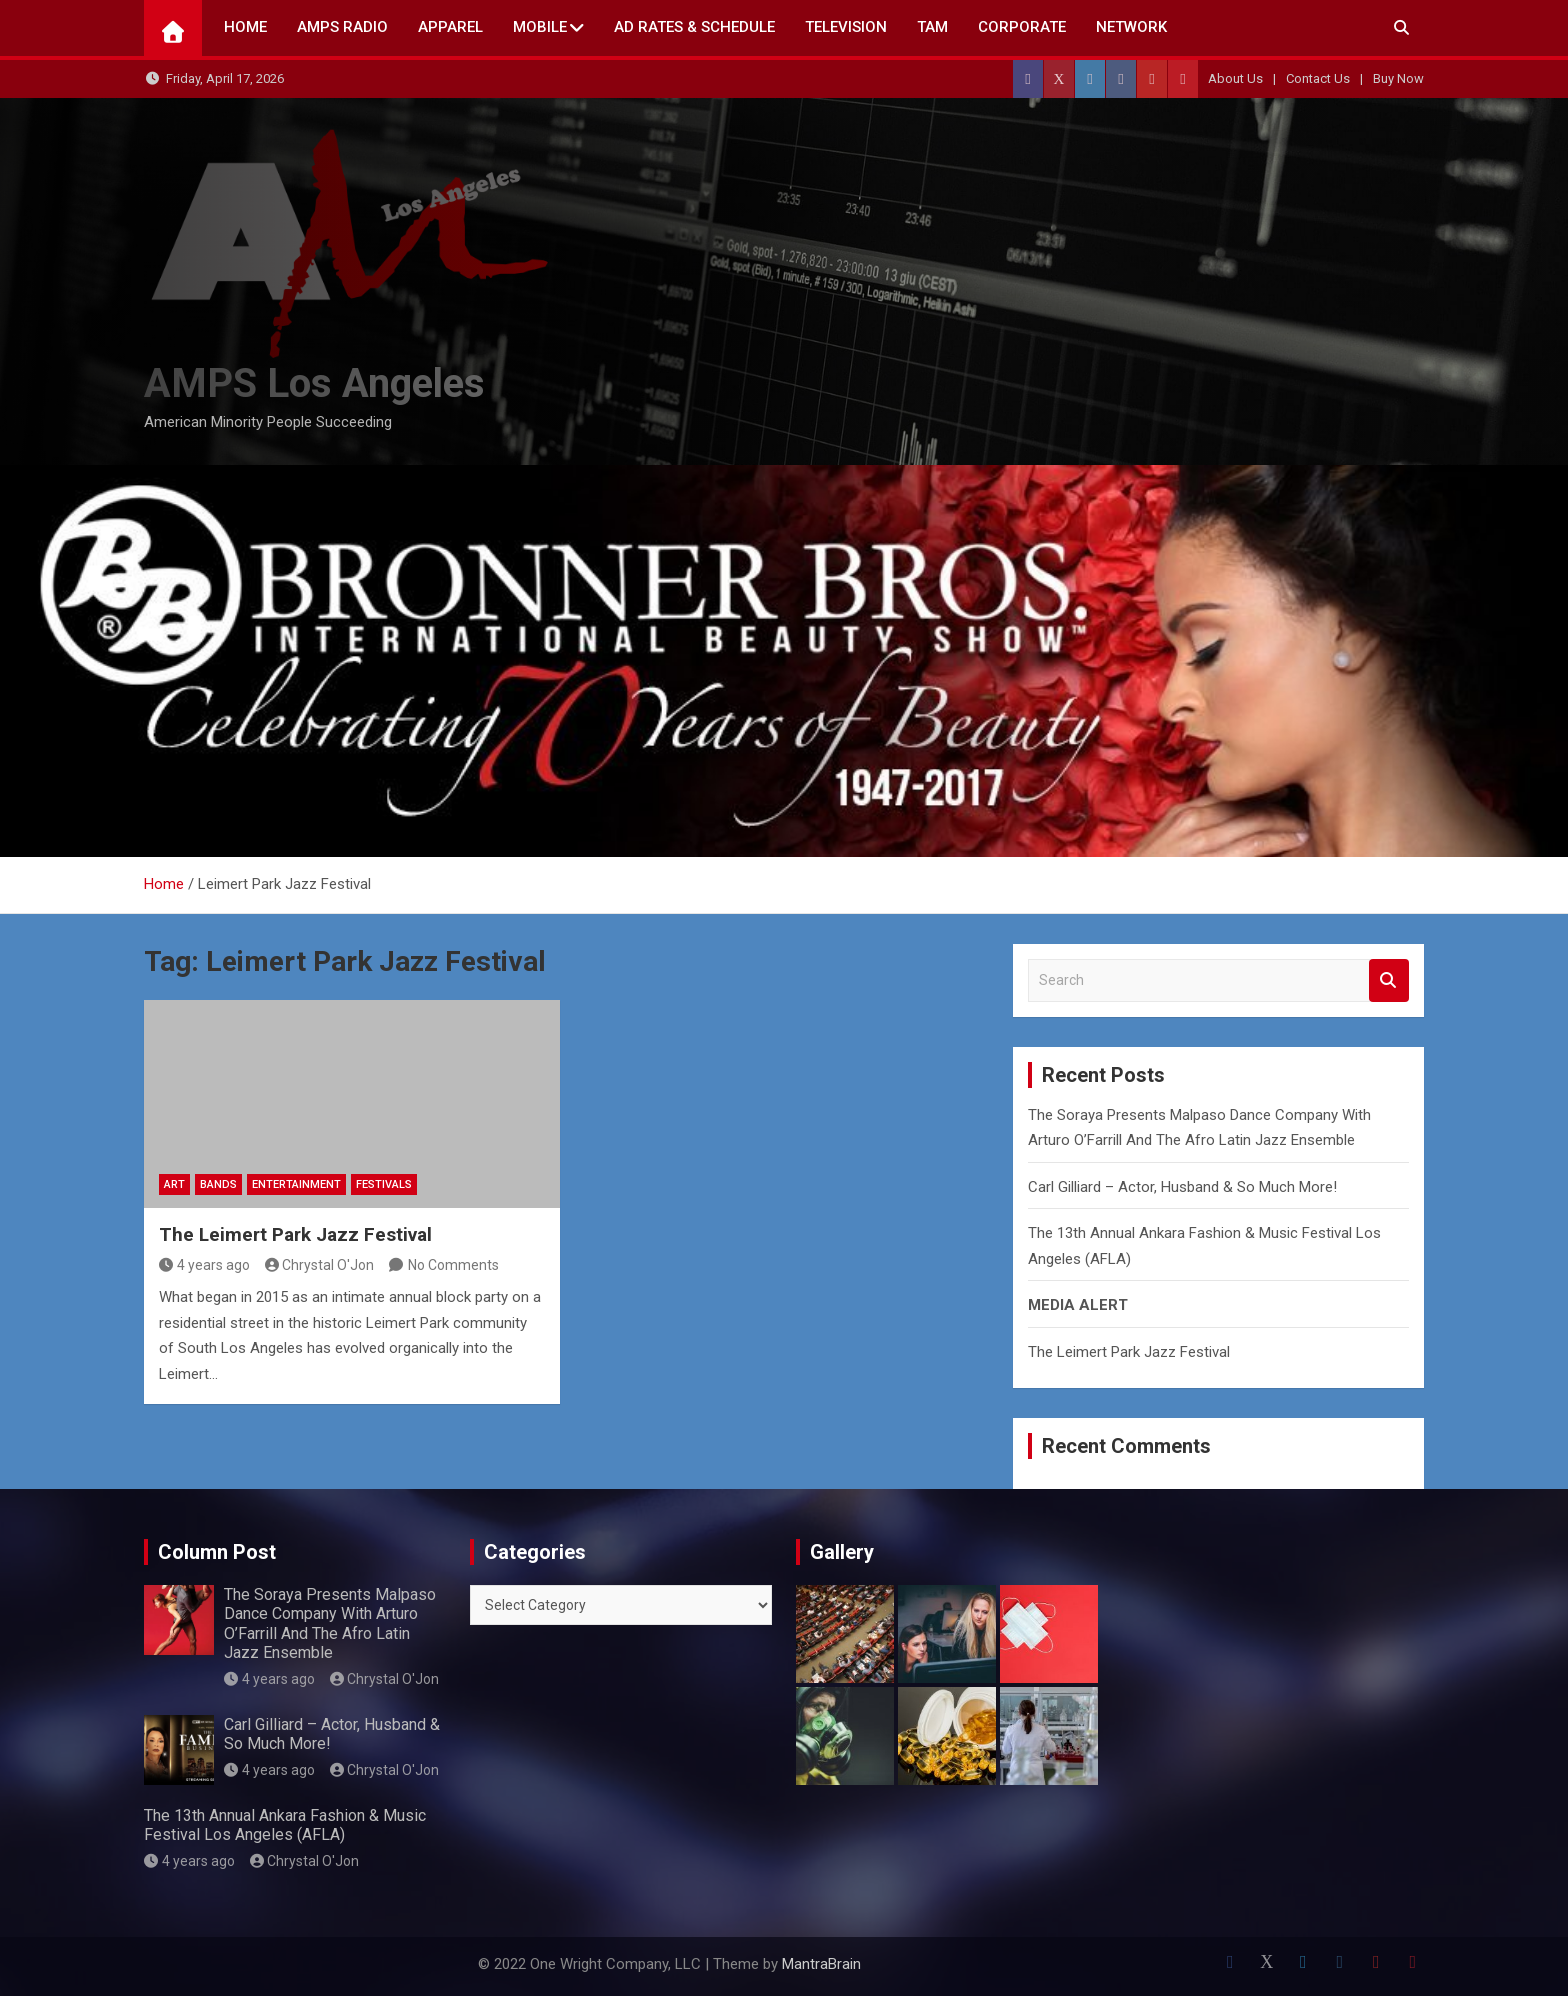 This screenshot has width=1568, height=1996. What do you see at coordinates (1235, 78) in the screenshot?
I see `About Us` at bounding box center [1235, 78].